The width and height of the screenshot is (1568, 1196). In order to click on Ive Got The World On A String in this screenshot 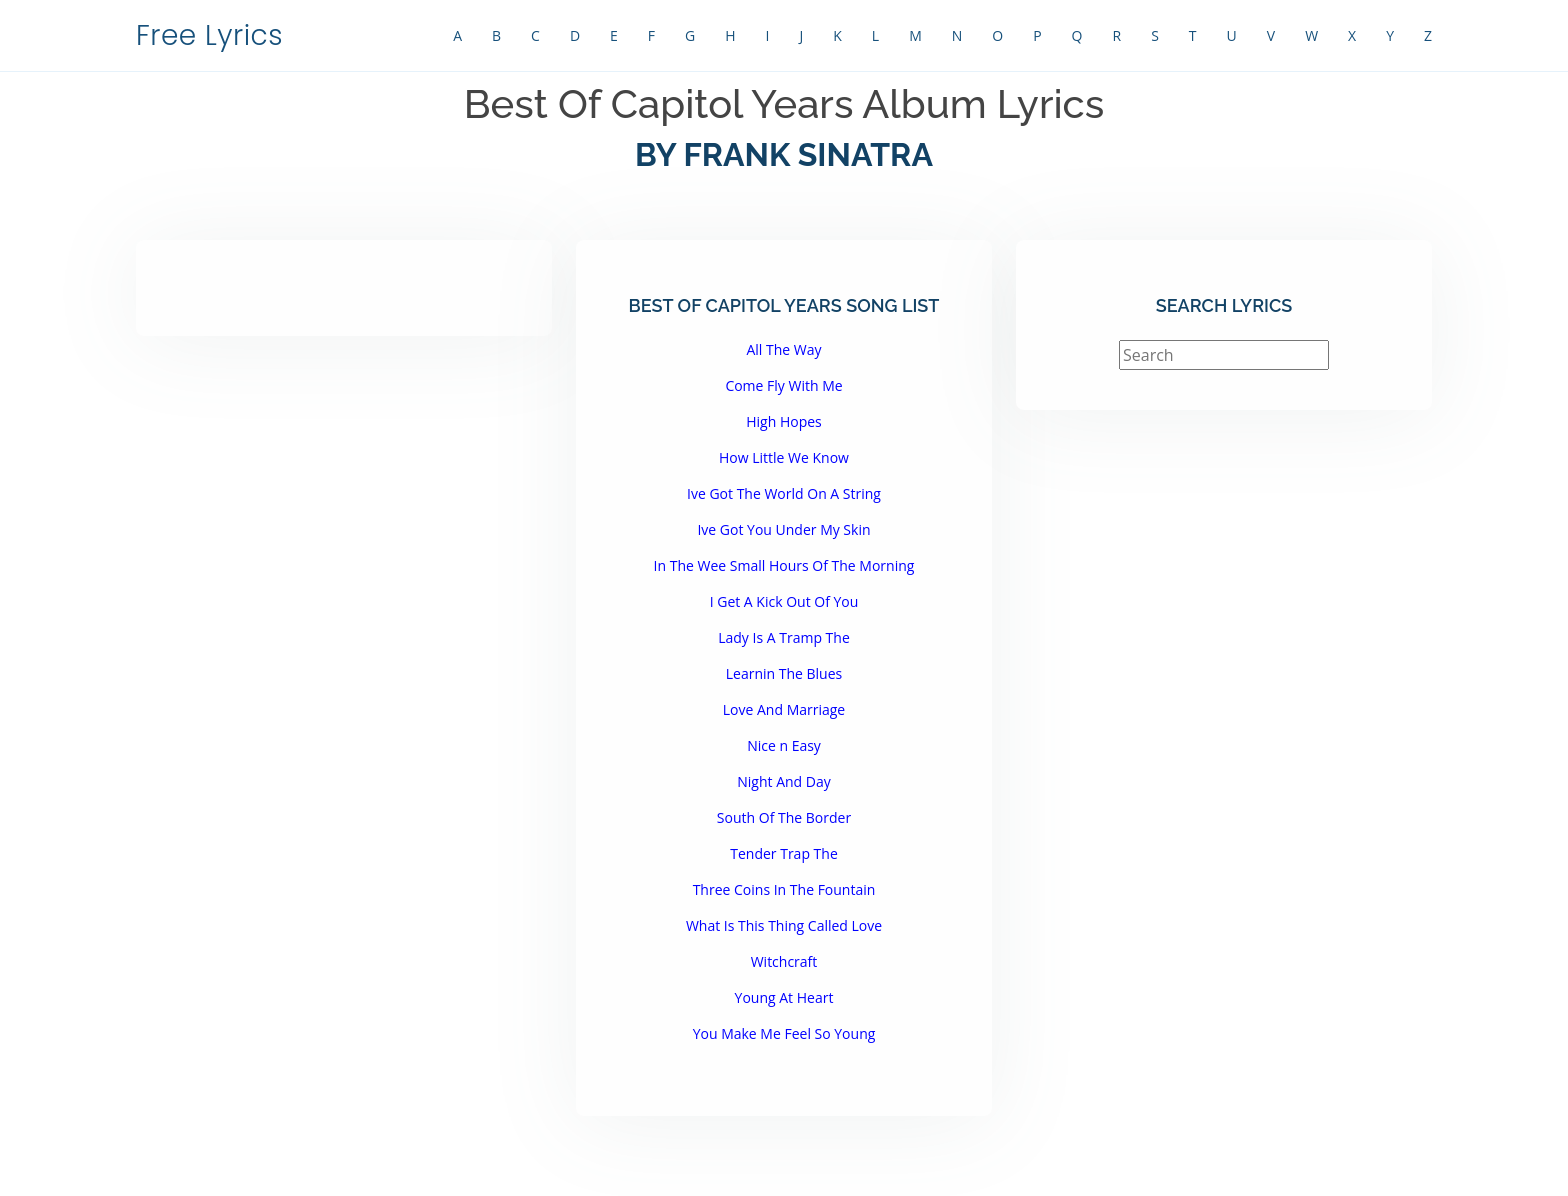, I will do `click(784, 493)`.